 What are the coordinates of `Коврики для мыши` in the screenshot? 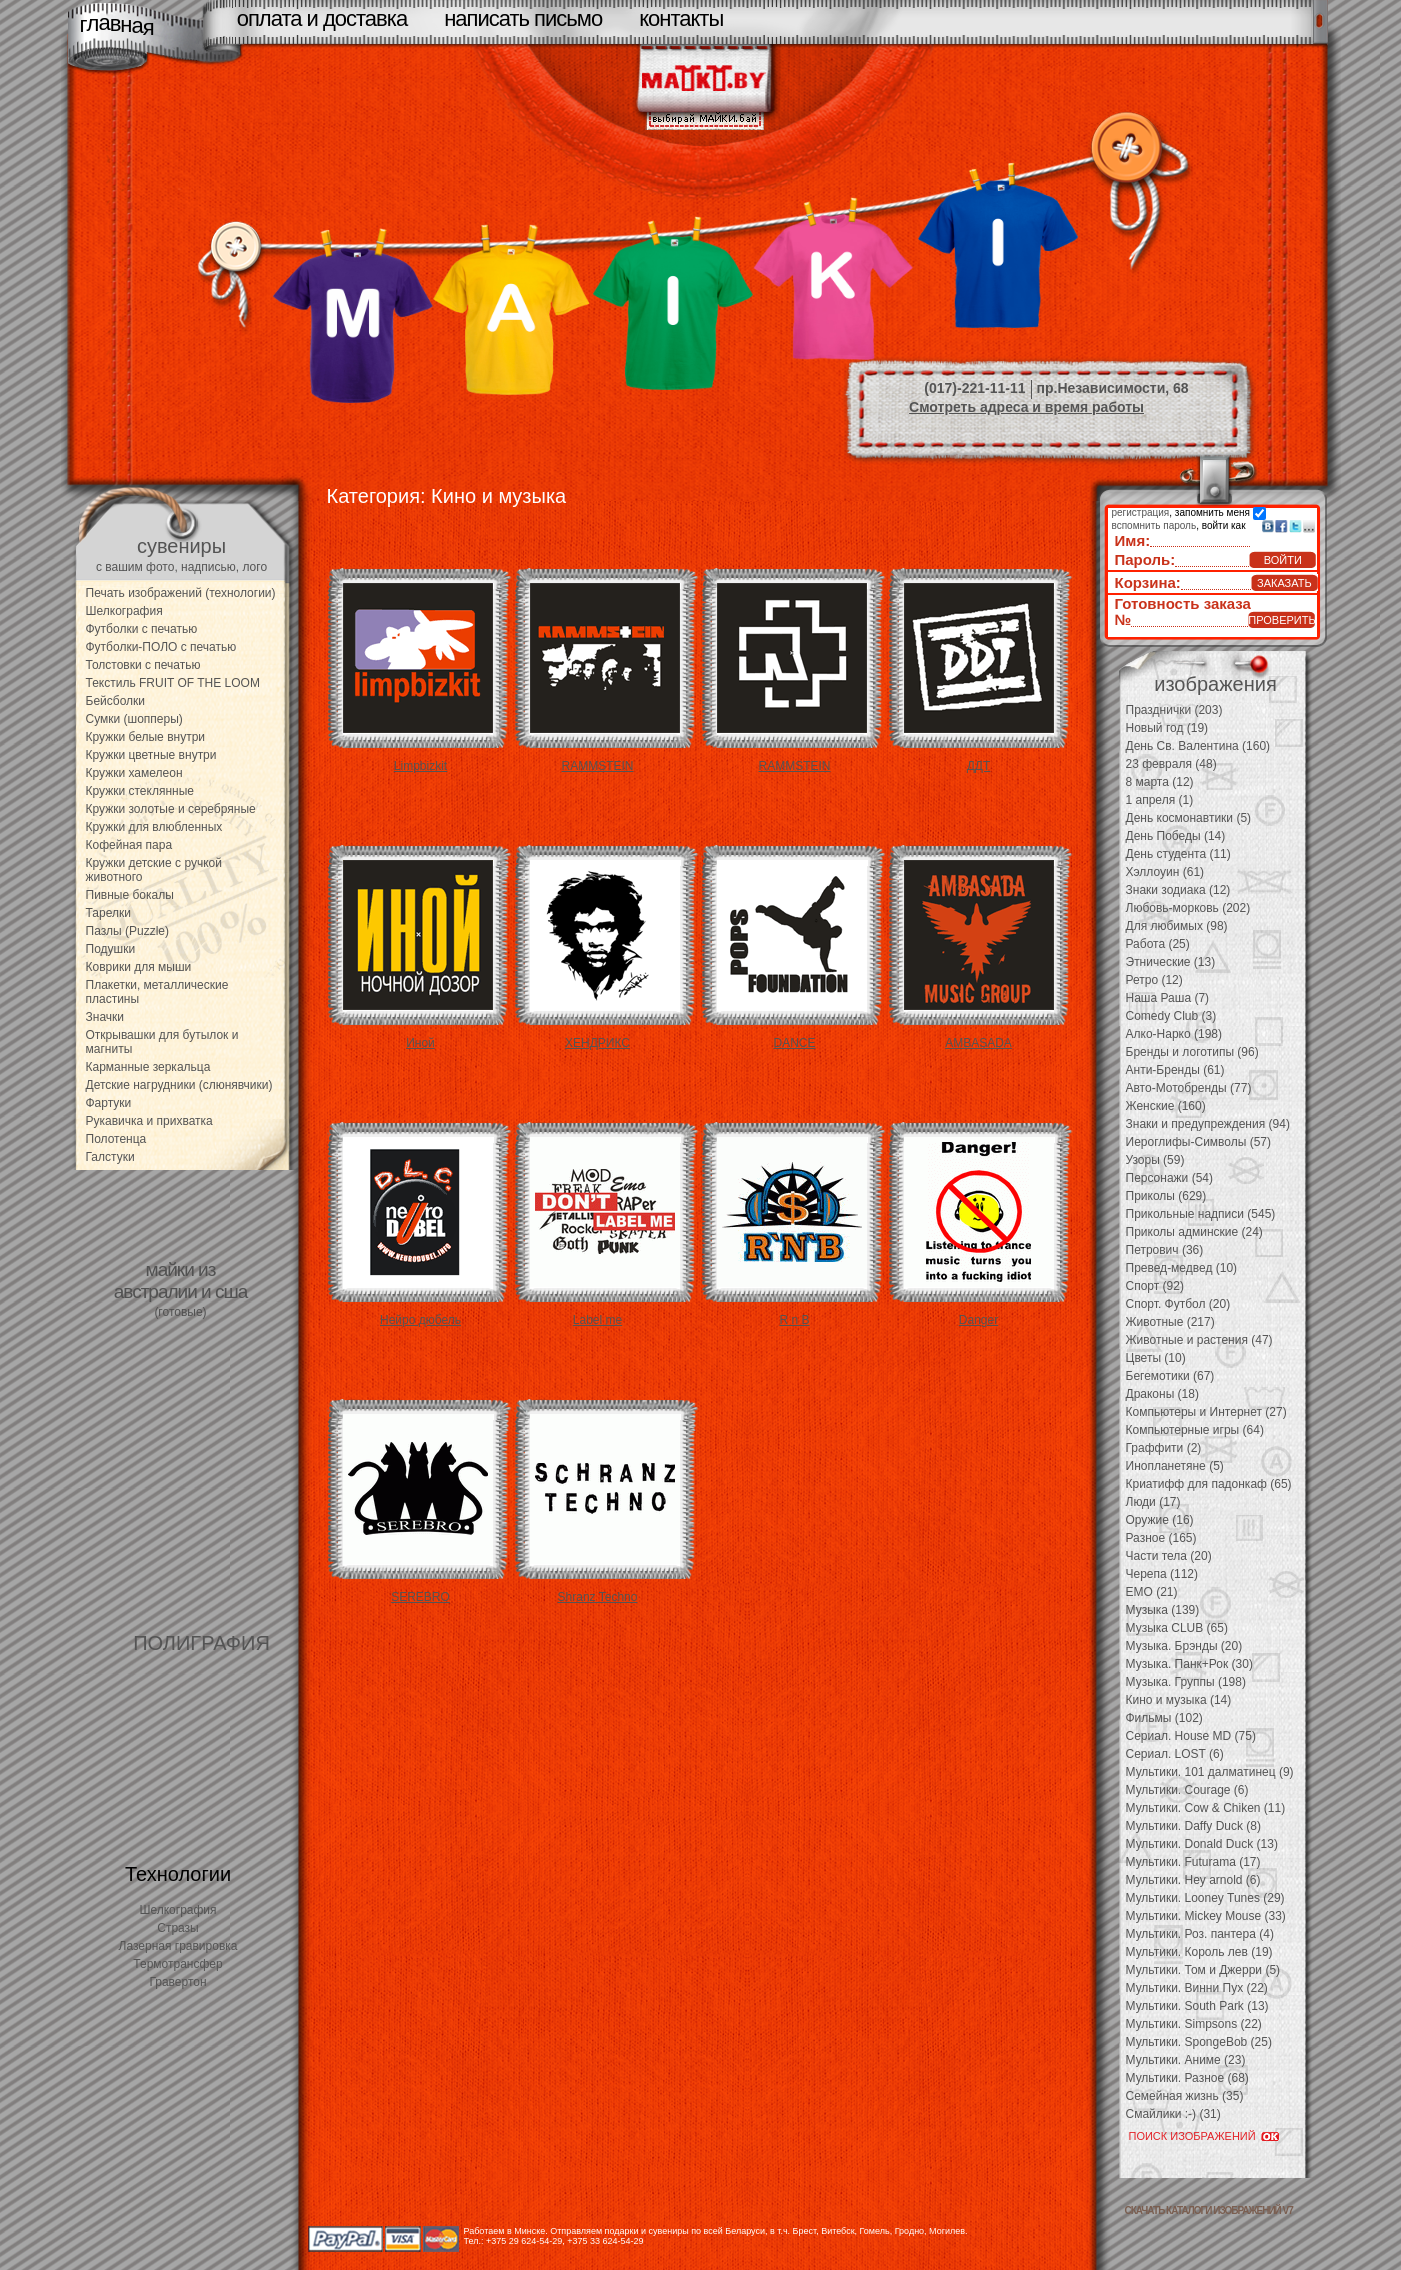 It's located at (139, 967).